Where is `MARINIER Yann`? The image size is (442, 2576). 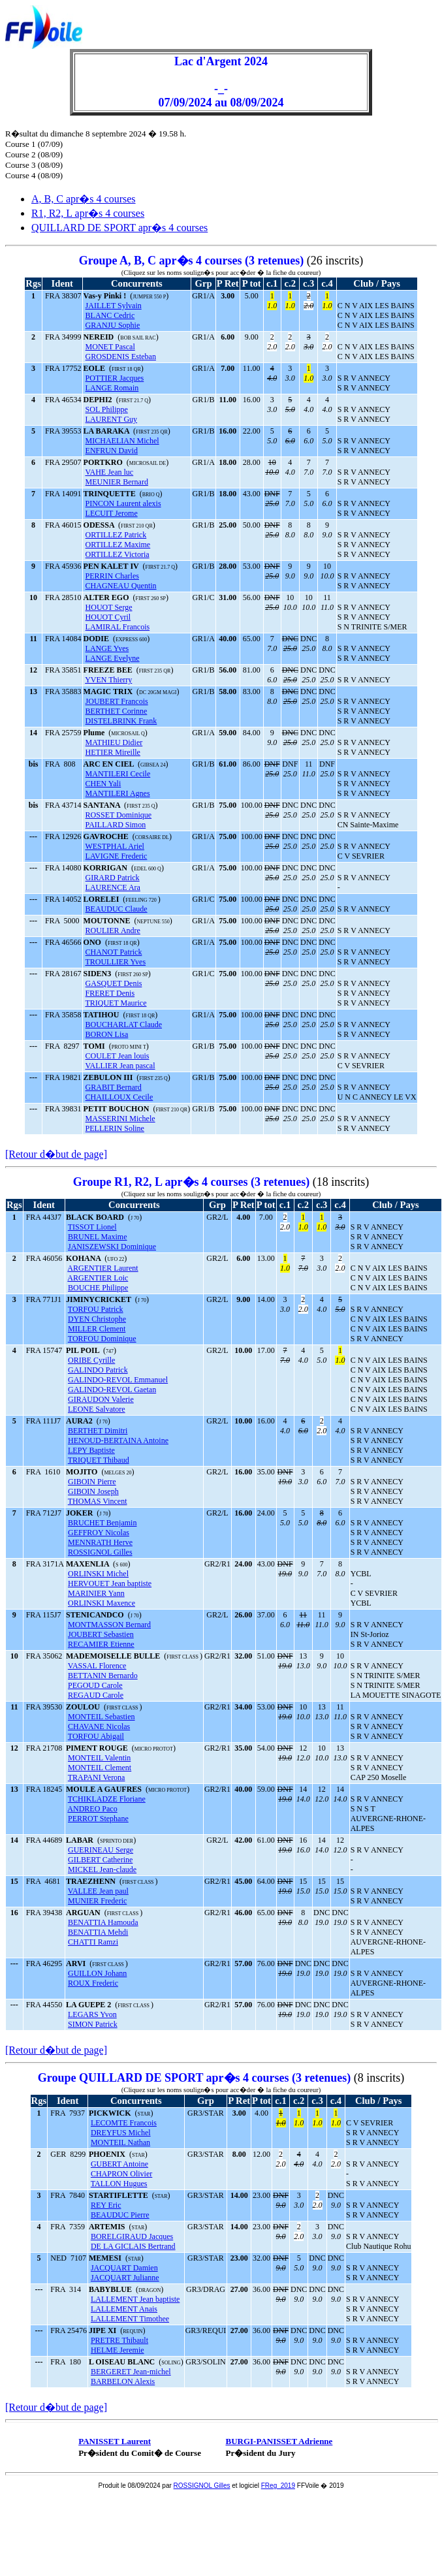
MARINIER Yann is located at coordinates (96, 1593).